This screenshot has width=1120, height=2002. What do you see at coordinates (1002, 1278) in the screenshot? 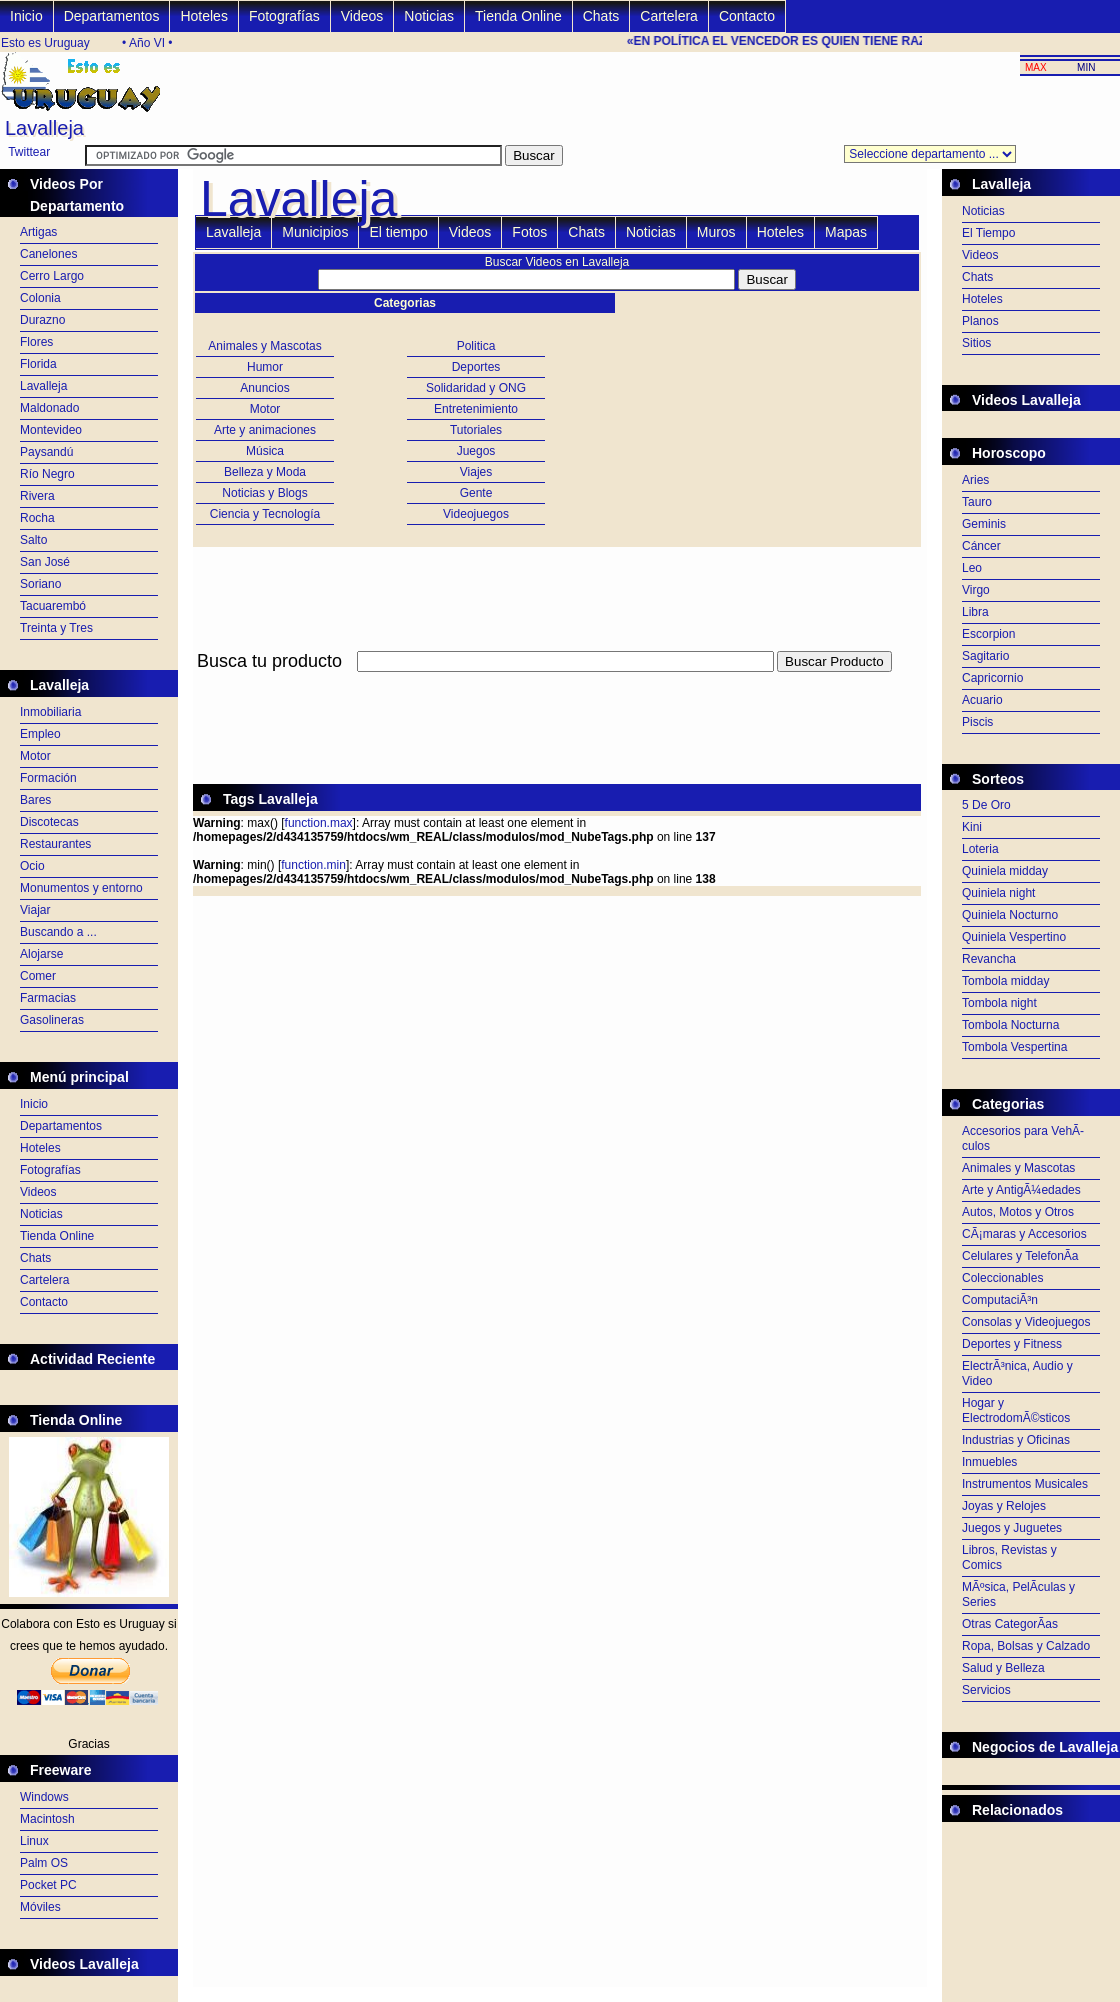
I see `Coleccionables` at bounding box center [1002, 1278].